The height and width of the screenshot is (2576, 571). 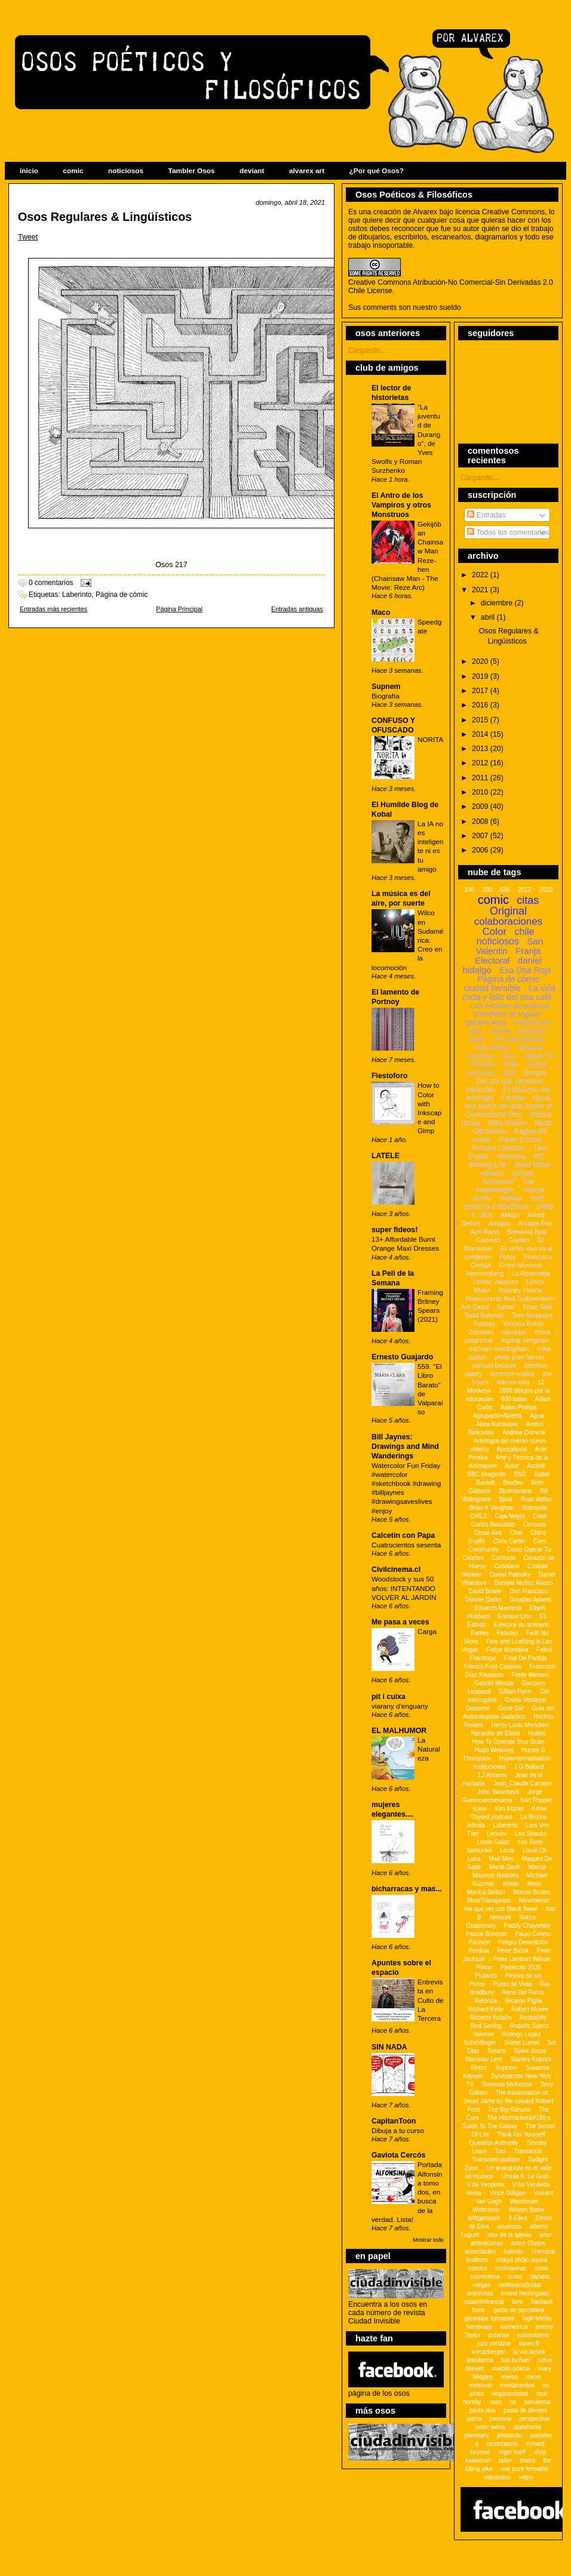 What do you see at coordinates (533, 2335) in the screenshot?
I see `juansotismo` at bounding box center [533, 2335].